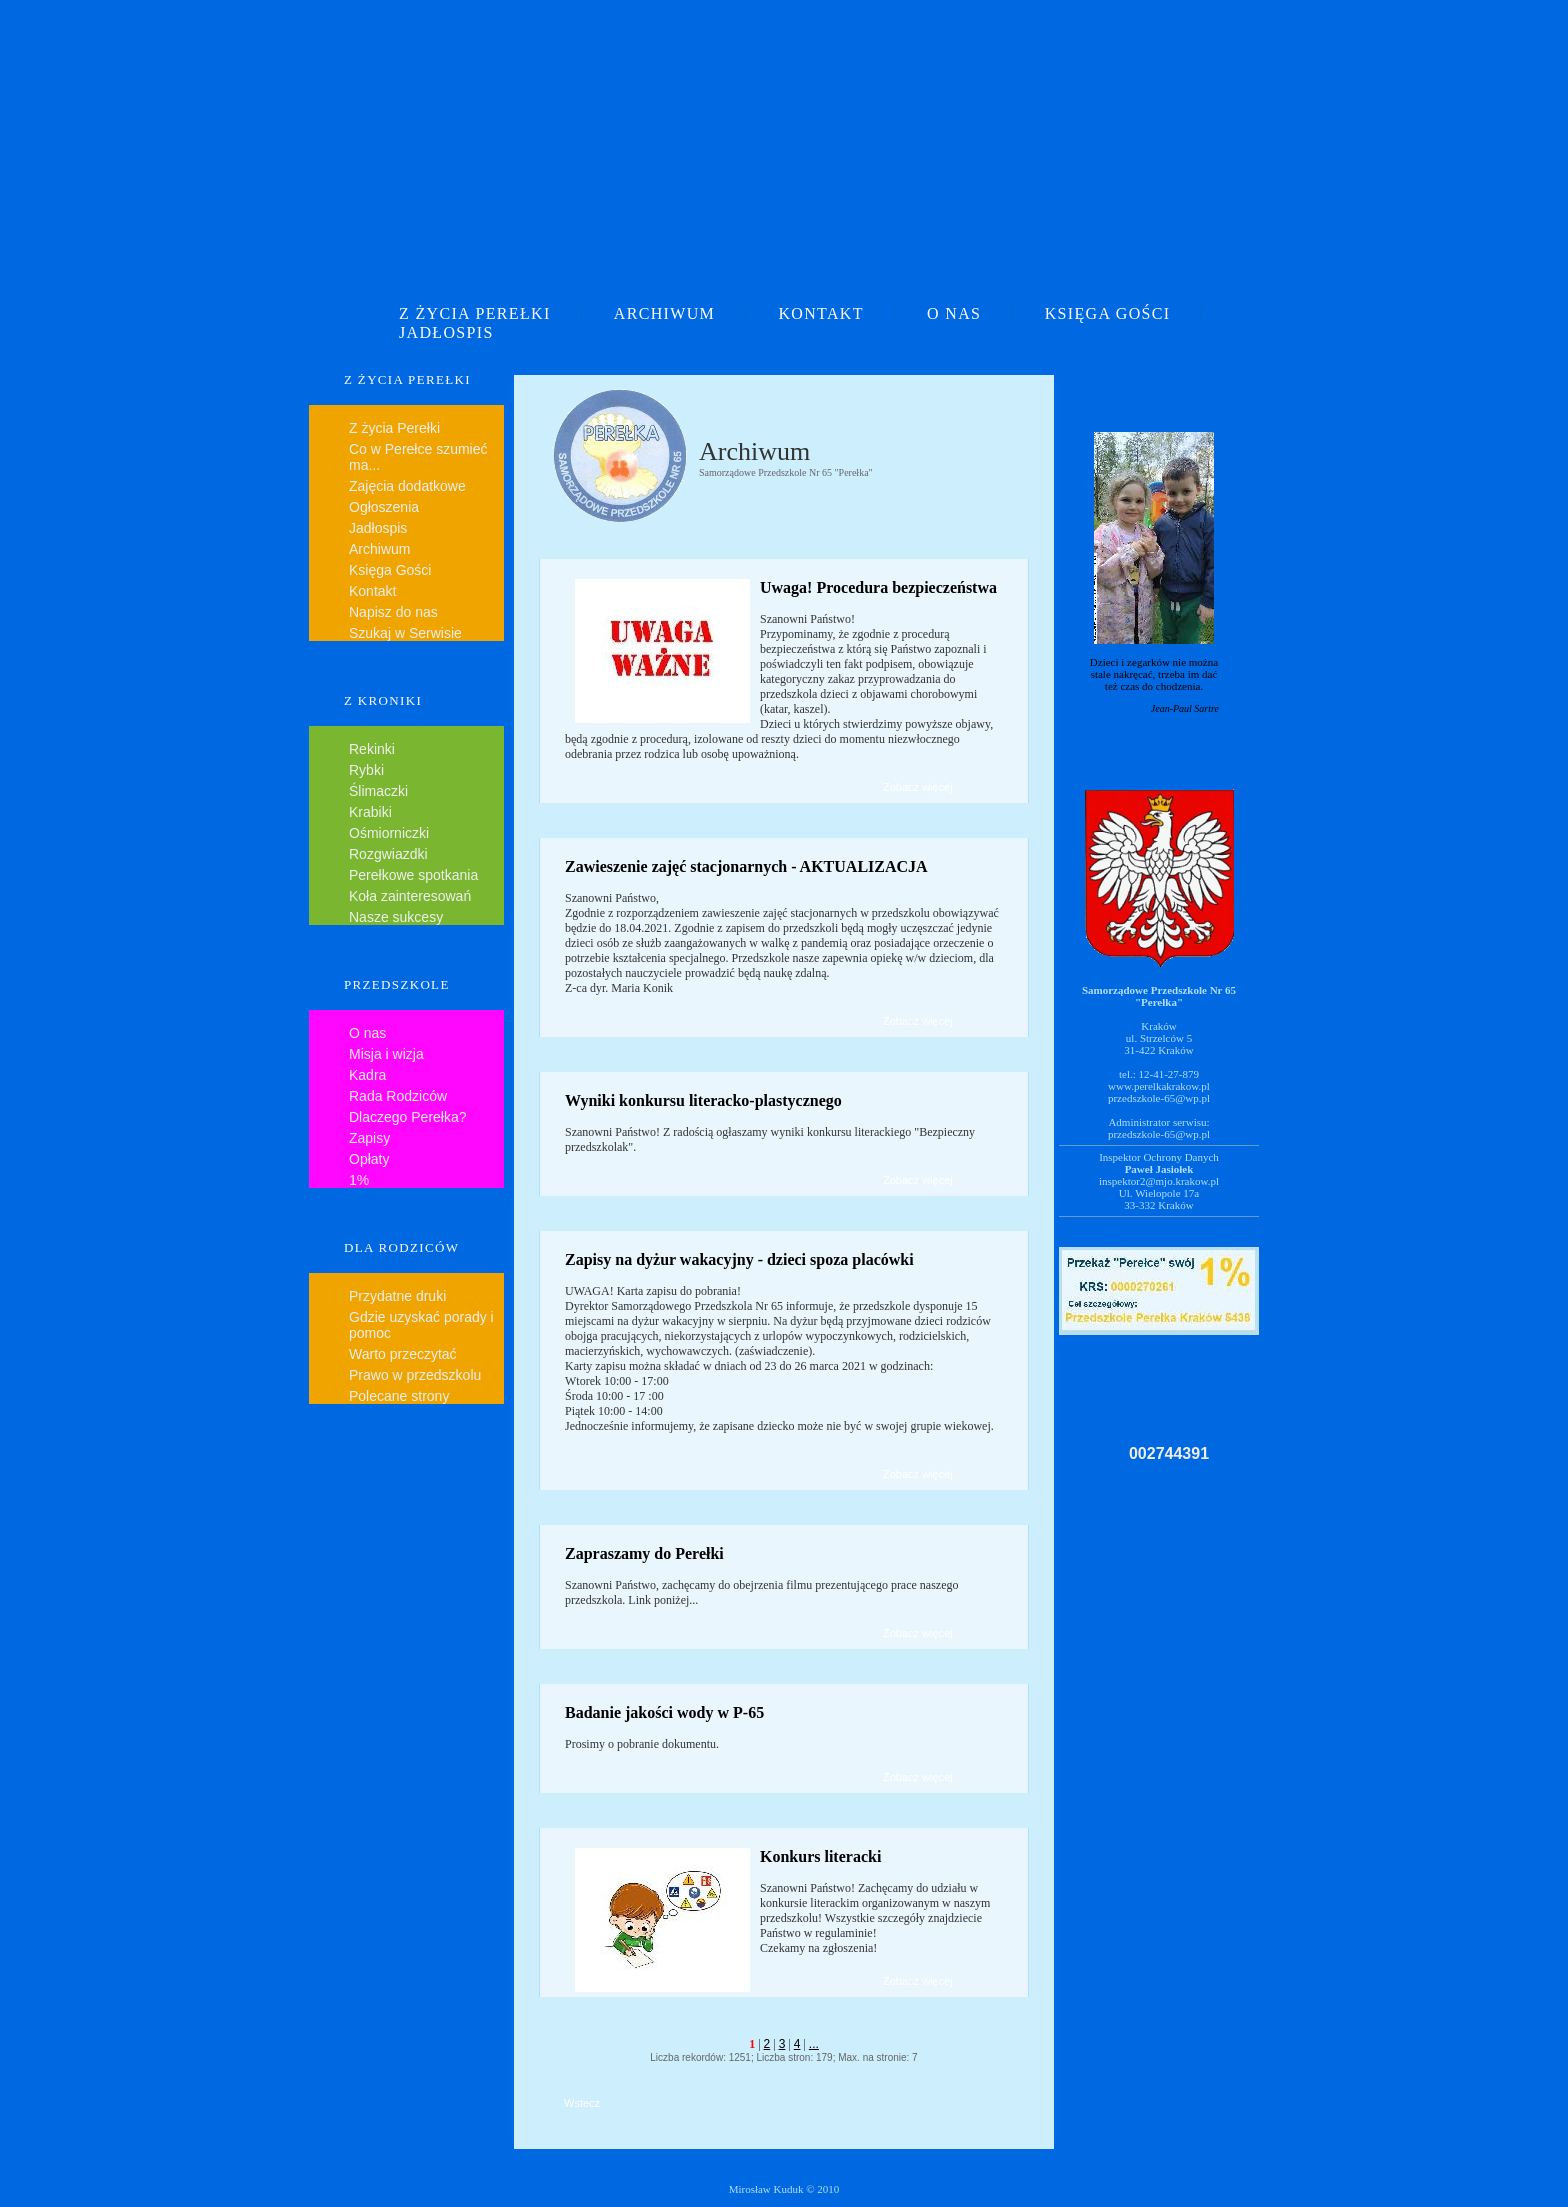  What do you see at coordinates (475, 313) in the screenshot?
I see `Z ŻYCIA PEREŁKI` at bounding box center [475, 313].